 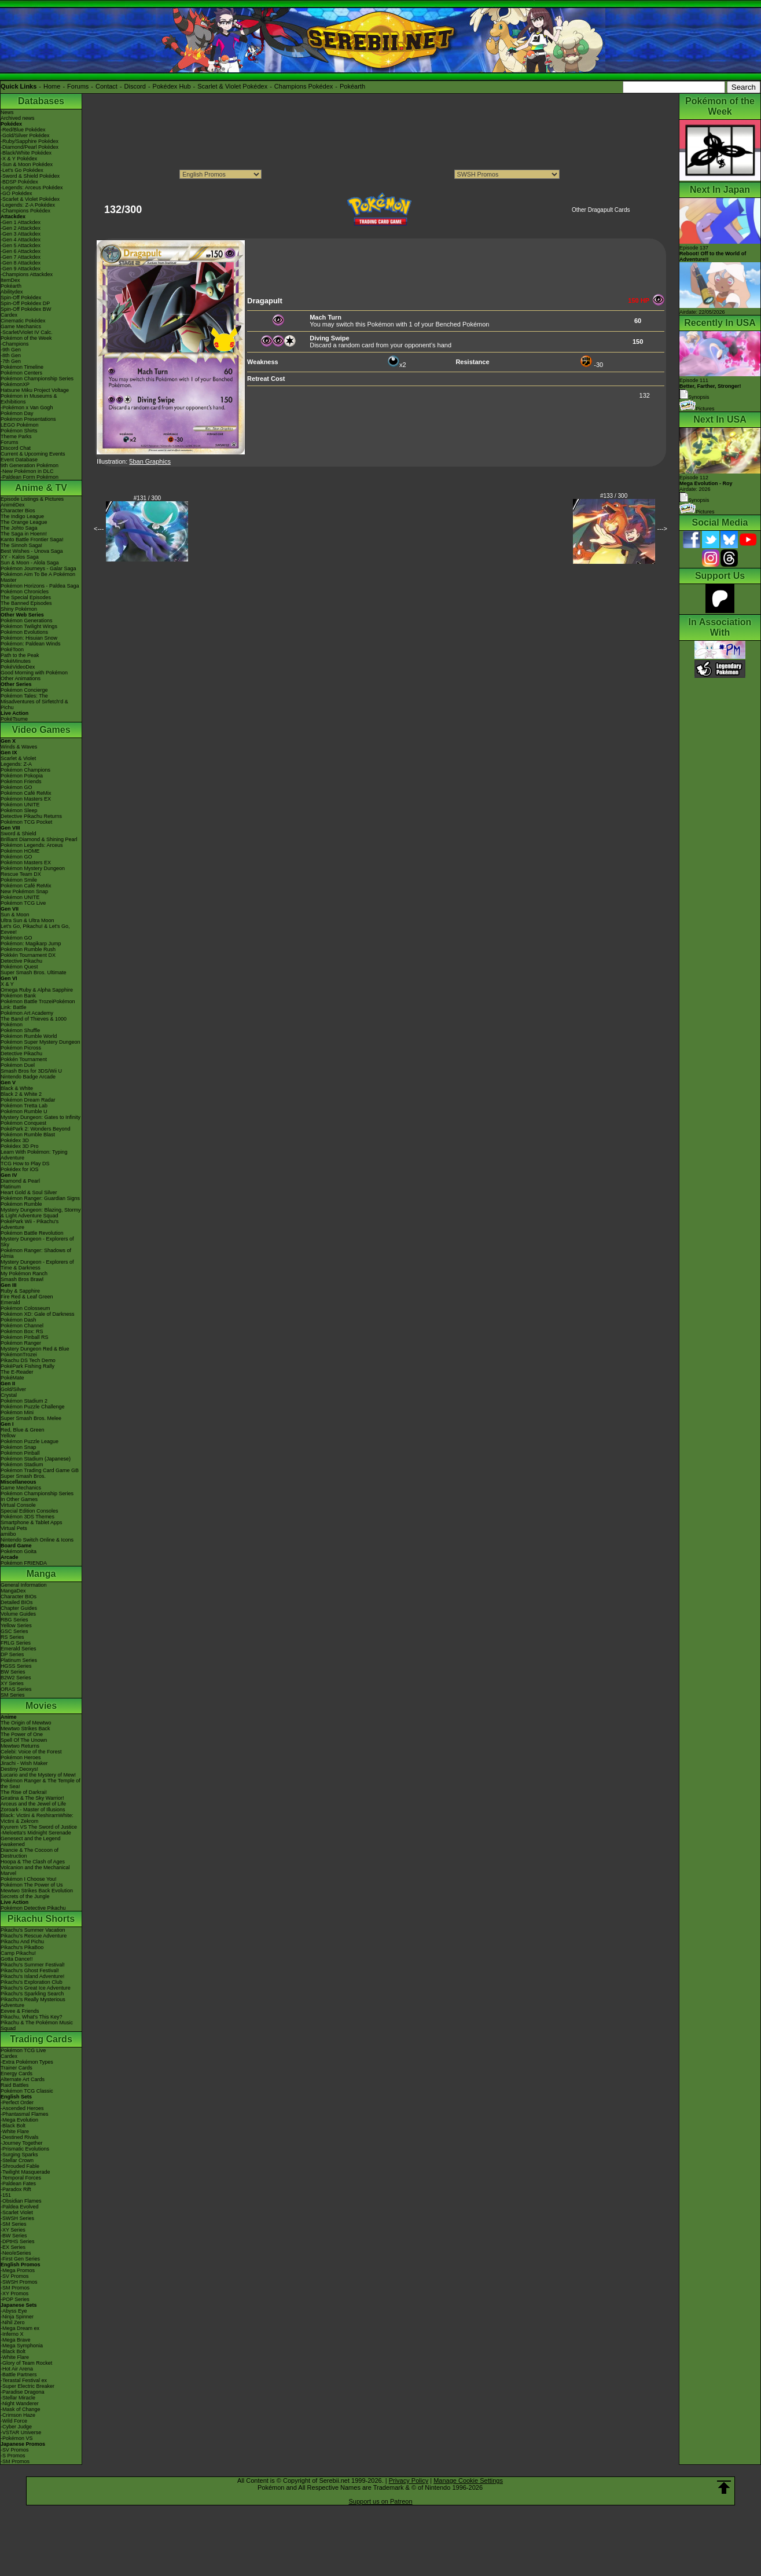 I want to click on Omega Ruby & Alpha Sapphire, so click(x=37, y=990).